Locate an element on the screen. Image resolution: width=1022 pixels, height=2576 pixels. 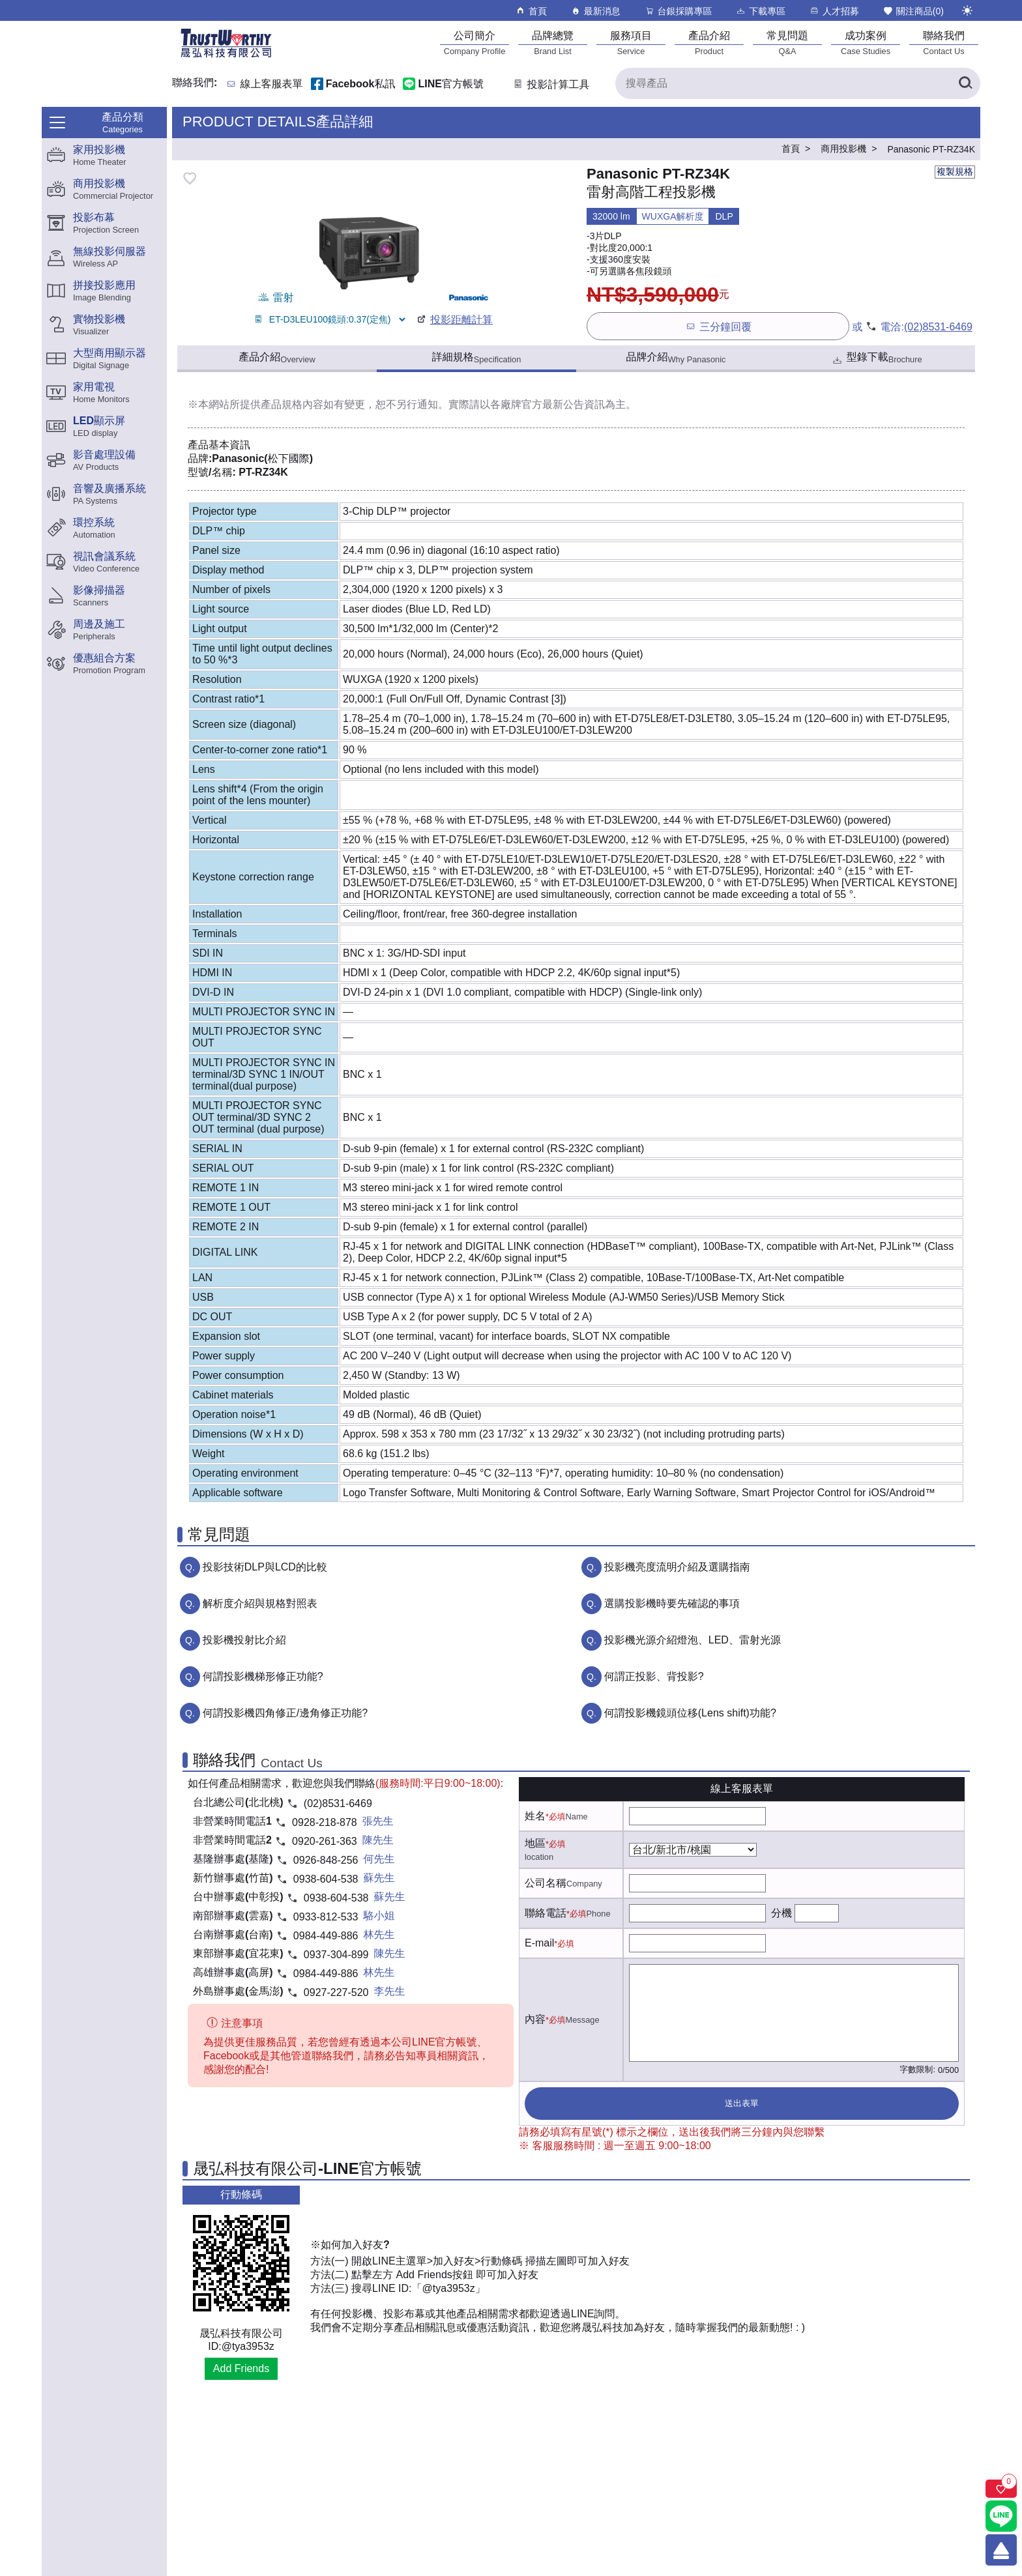
0937-304-899 is located at coordinates (336, 1954).